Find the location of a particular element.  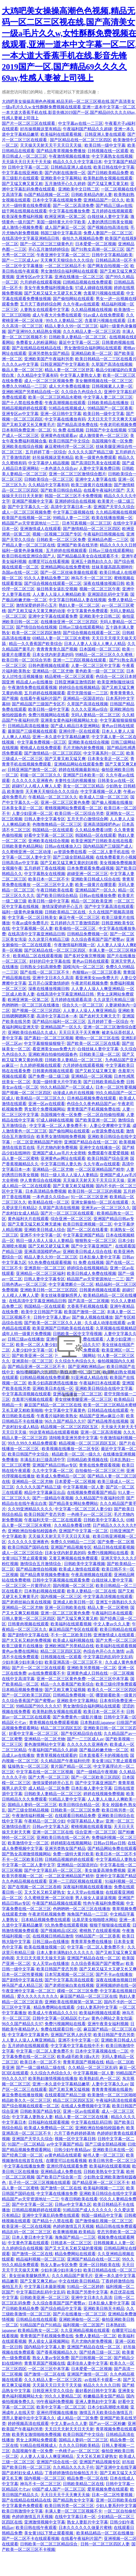

欧洲亚洲第一区第二区 is located at coordinates (65, 216).